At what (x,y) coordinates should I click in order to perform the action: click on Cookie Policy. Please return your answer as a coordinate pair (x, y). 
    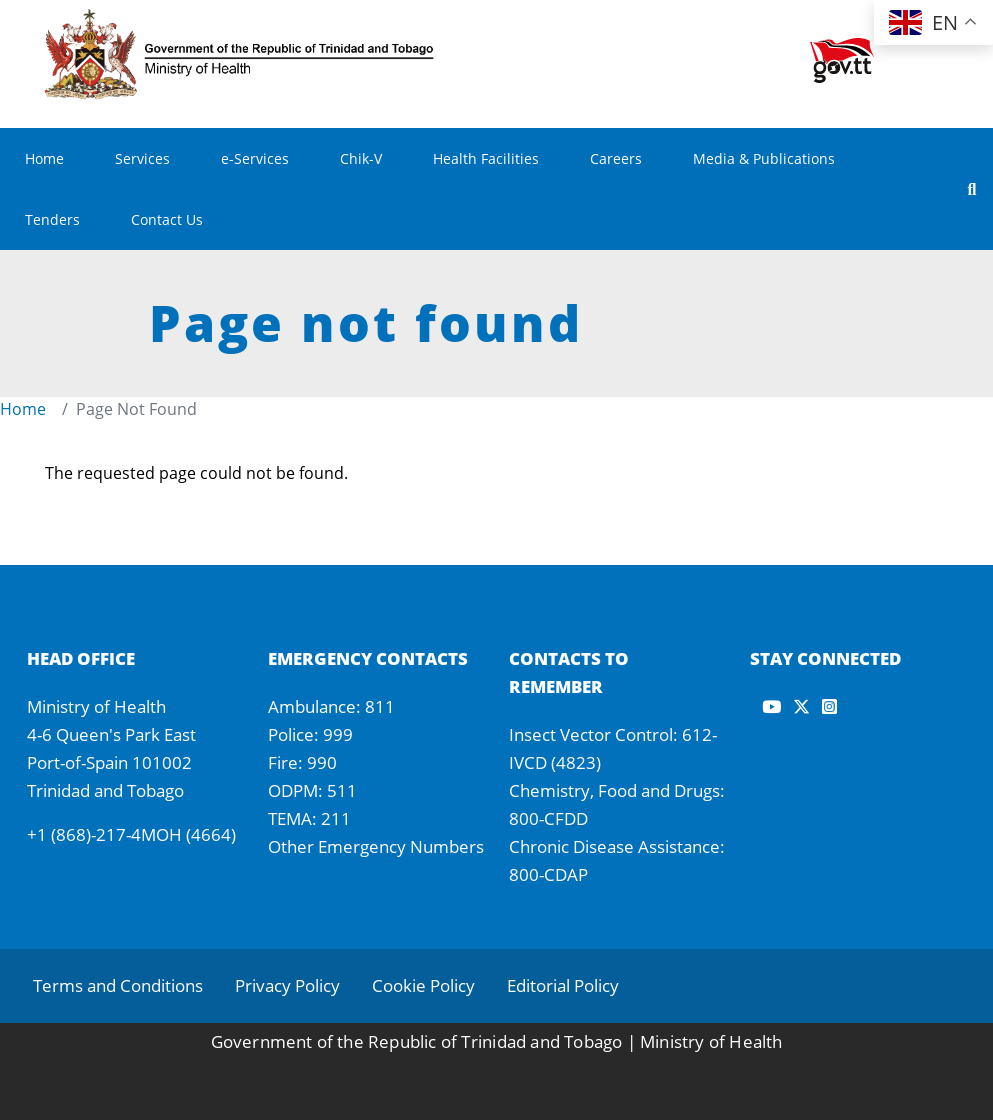
    Looking at the image, I should click on (423, 985).